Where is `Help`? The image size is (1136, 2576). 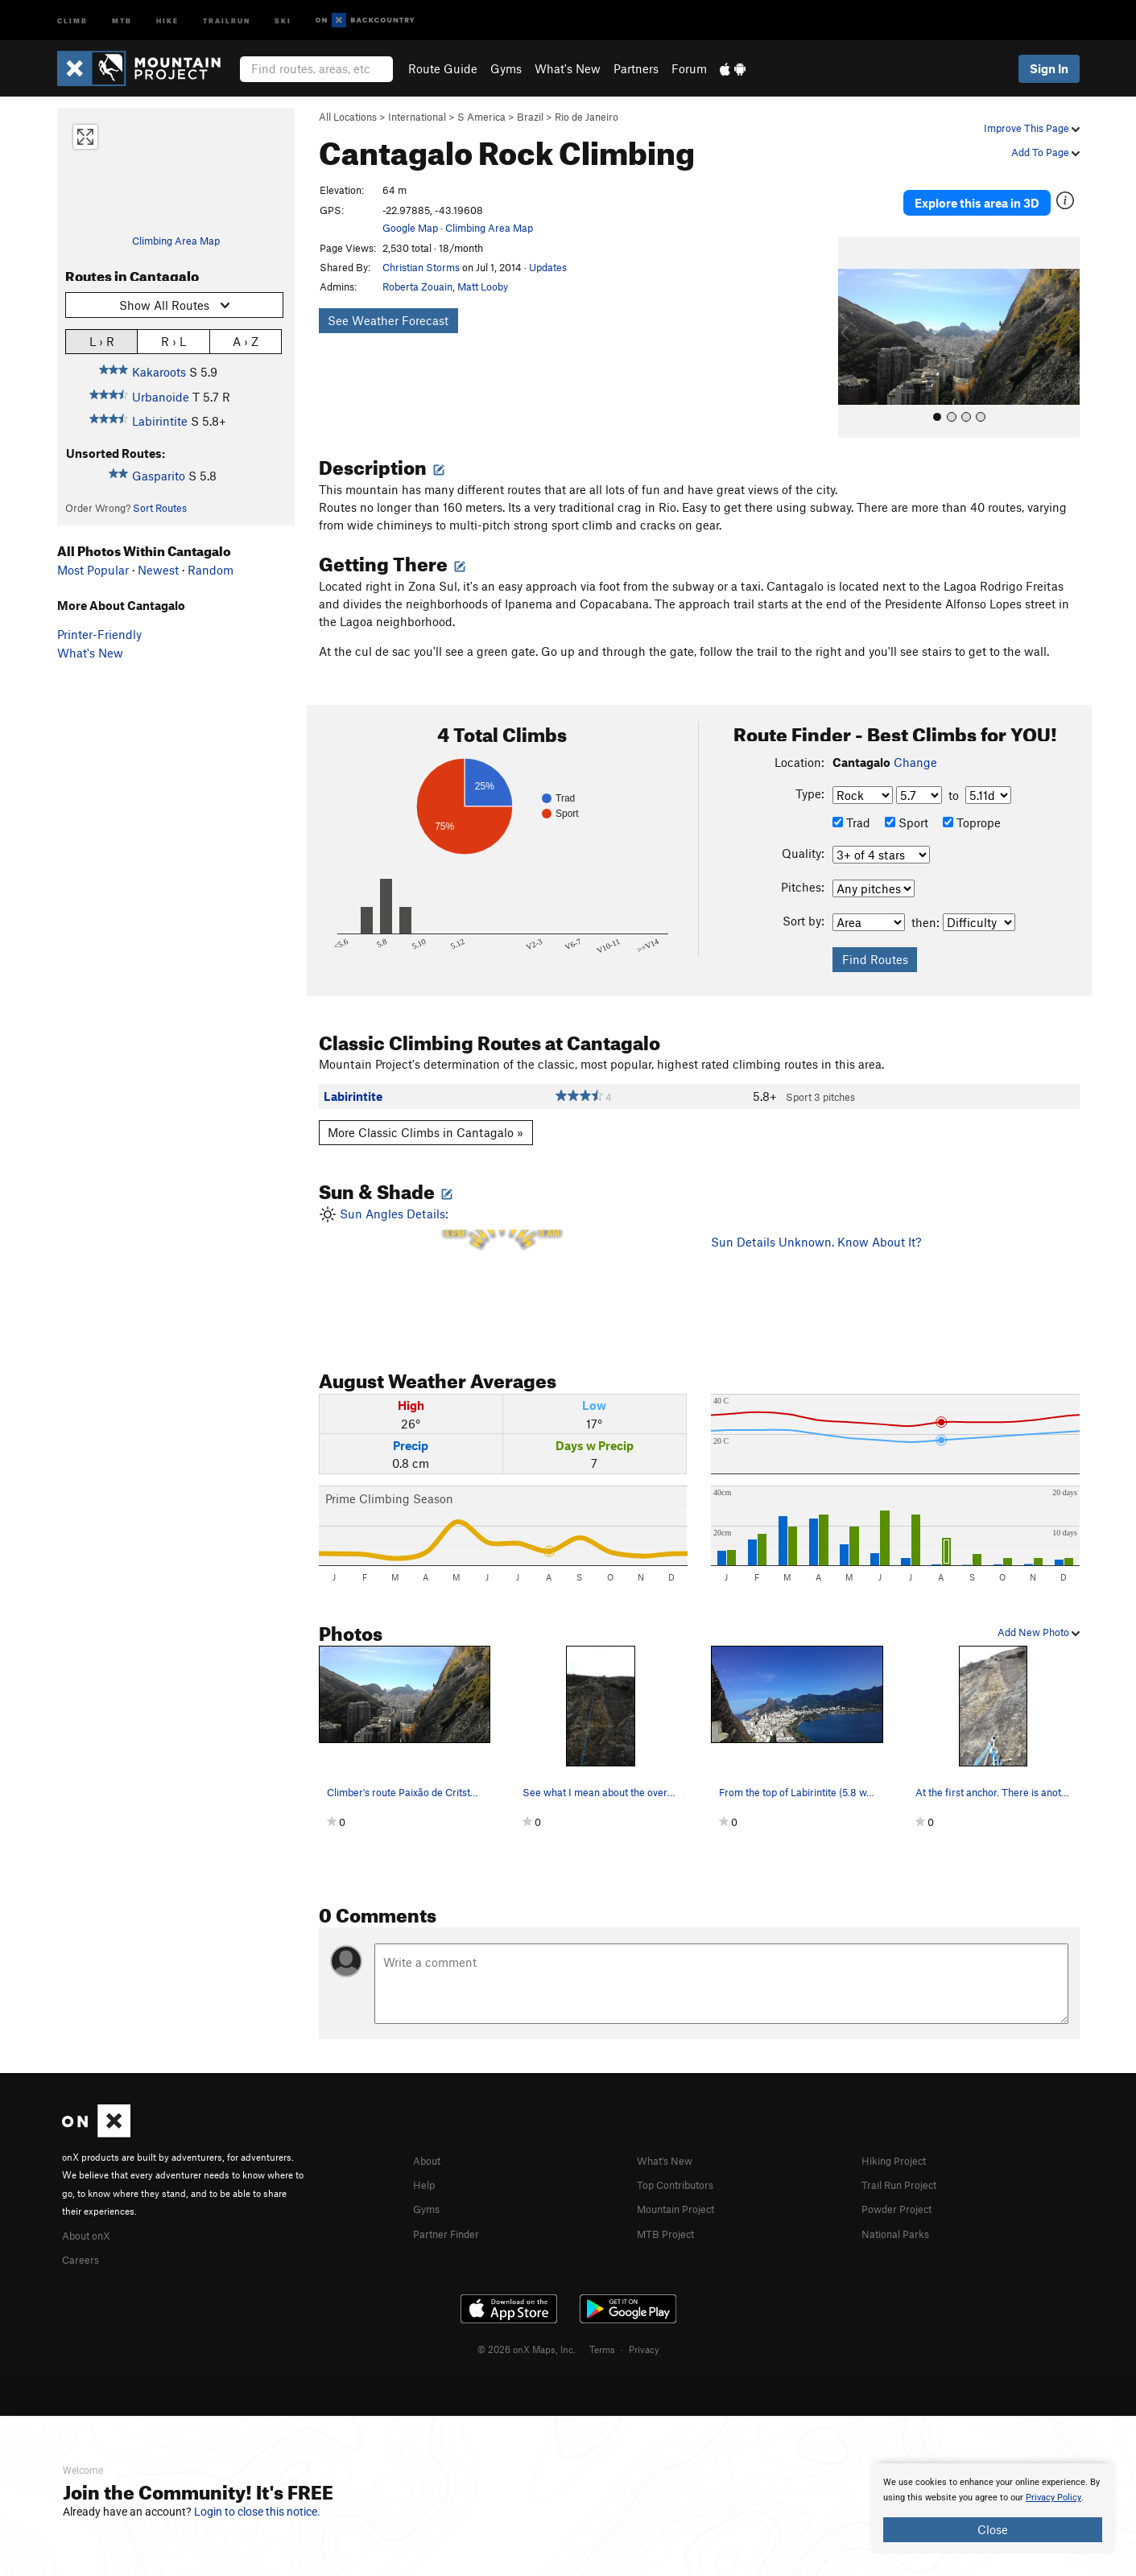
Help is located at coordinates (426, 2161).